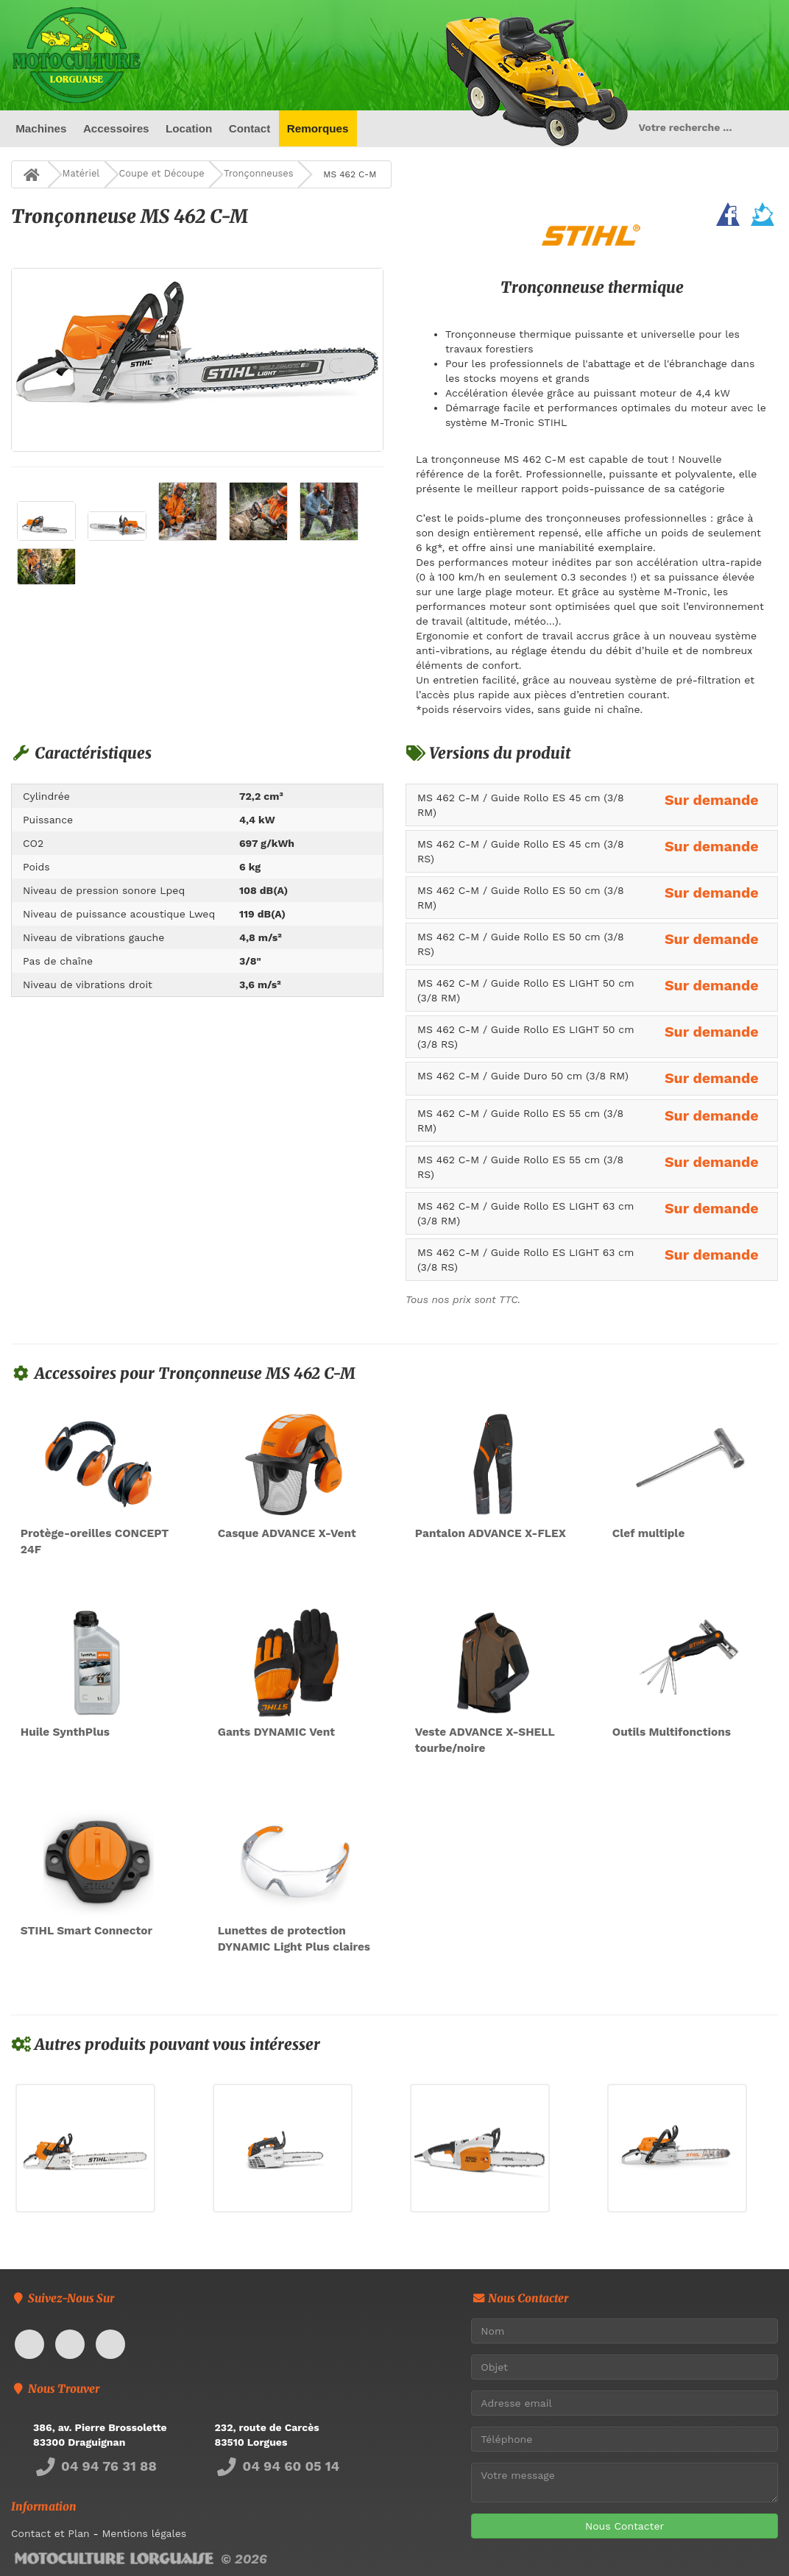  Describe the element at coordinates (189, 128) in the screenshot. I see `Location` at that location.